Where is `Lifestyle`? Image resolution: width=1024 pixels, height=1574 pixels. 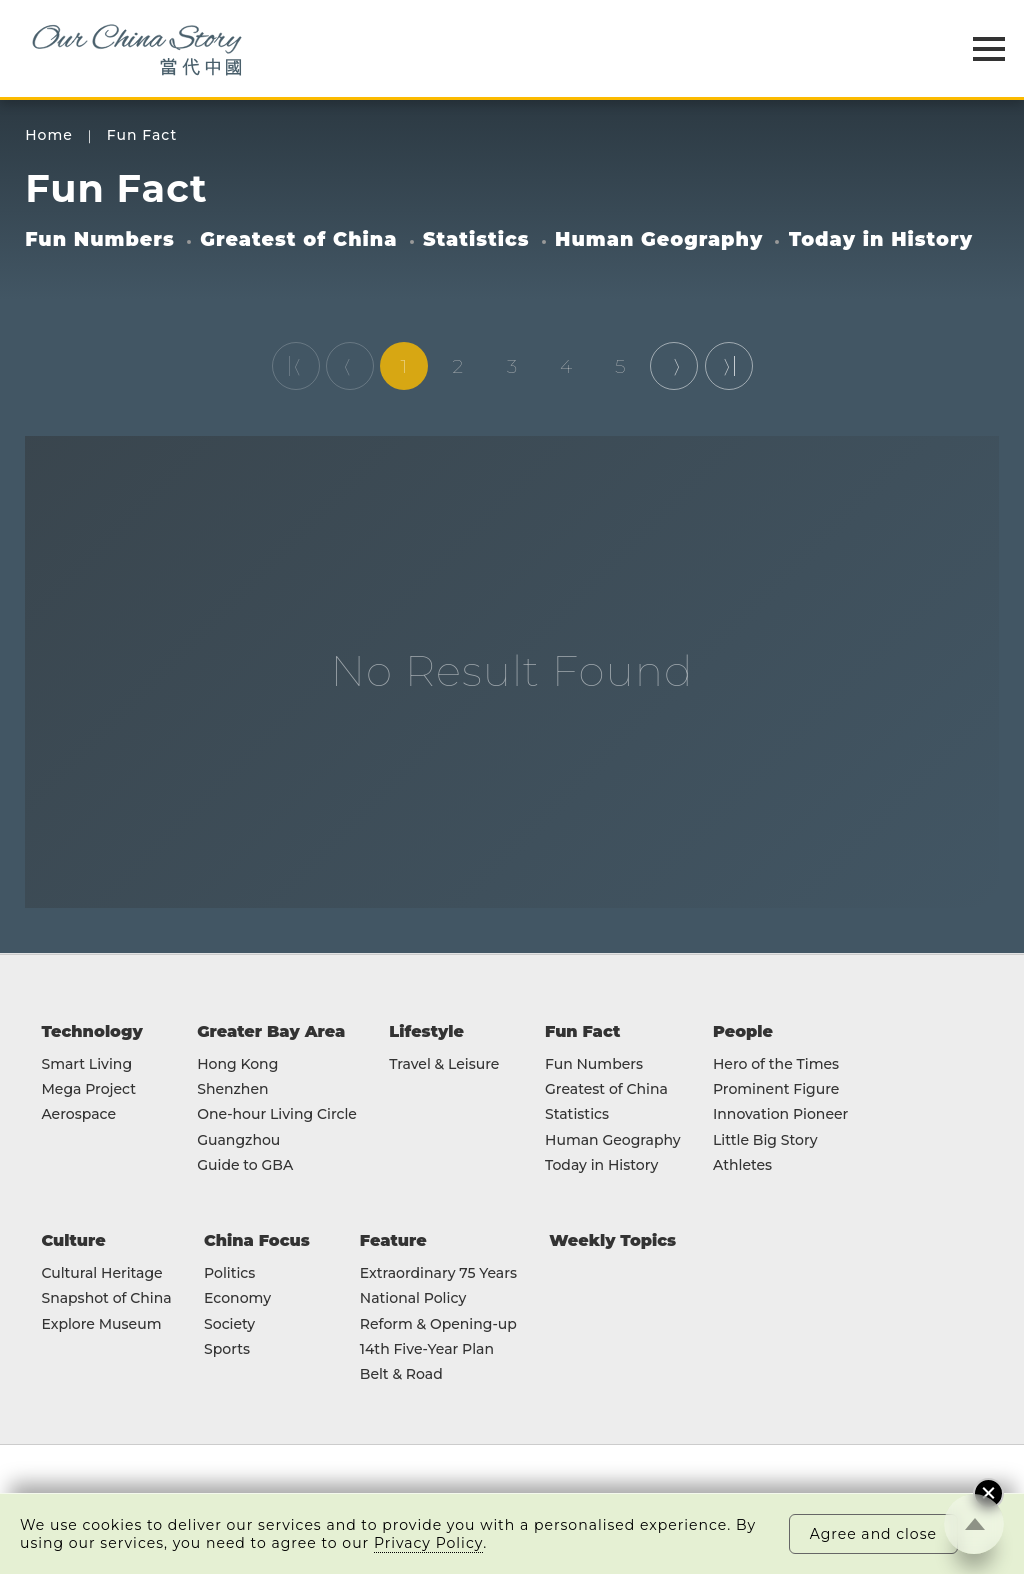 Lifestyle is located at coordinates (426, 1031).